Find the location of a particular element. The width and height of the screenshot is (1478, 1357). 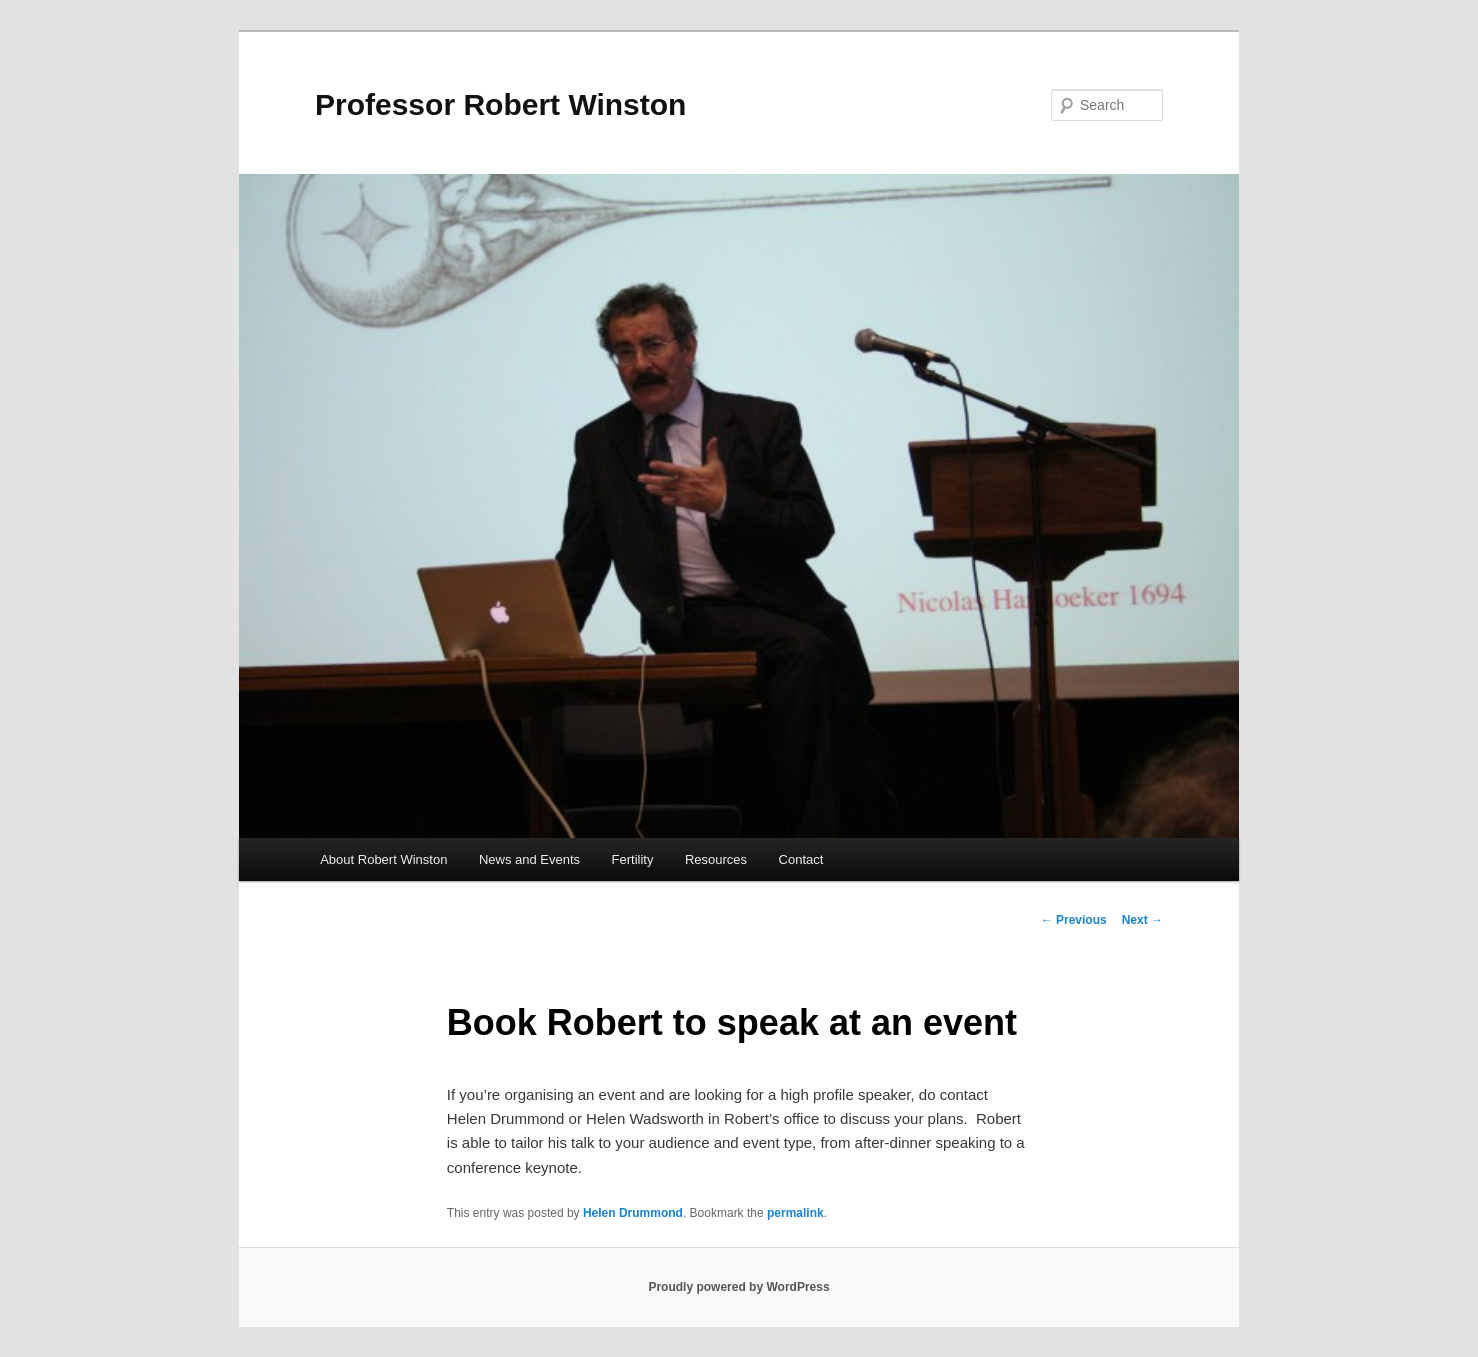

News and Events is located at coordinates (529, 859).